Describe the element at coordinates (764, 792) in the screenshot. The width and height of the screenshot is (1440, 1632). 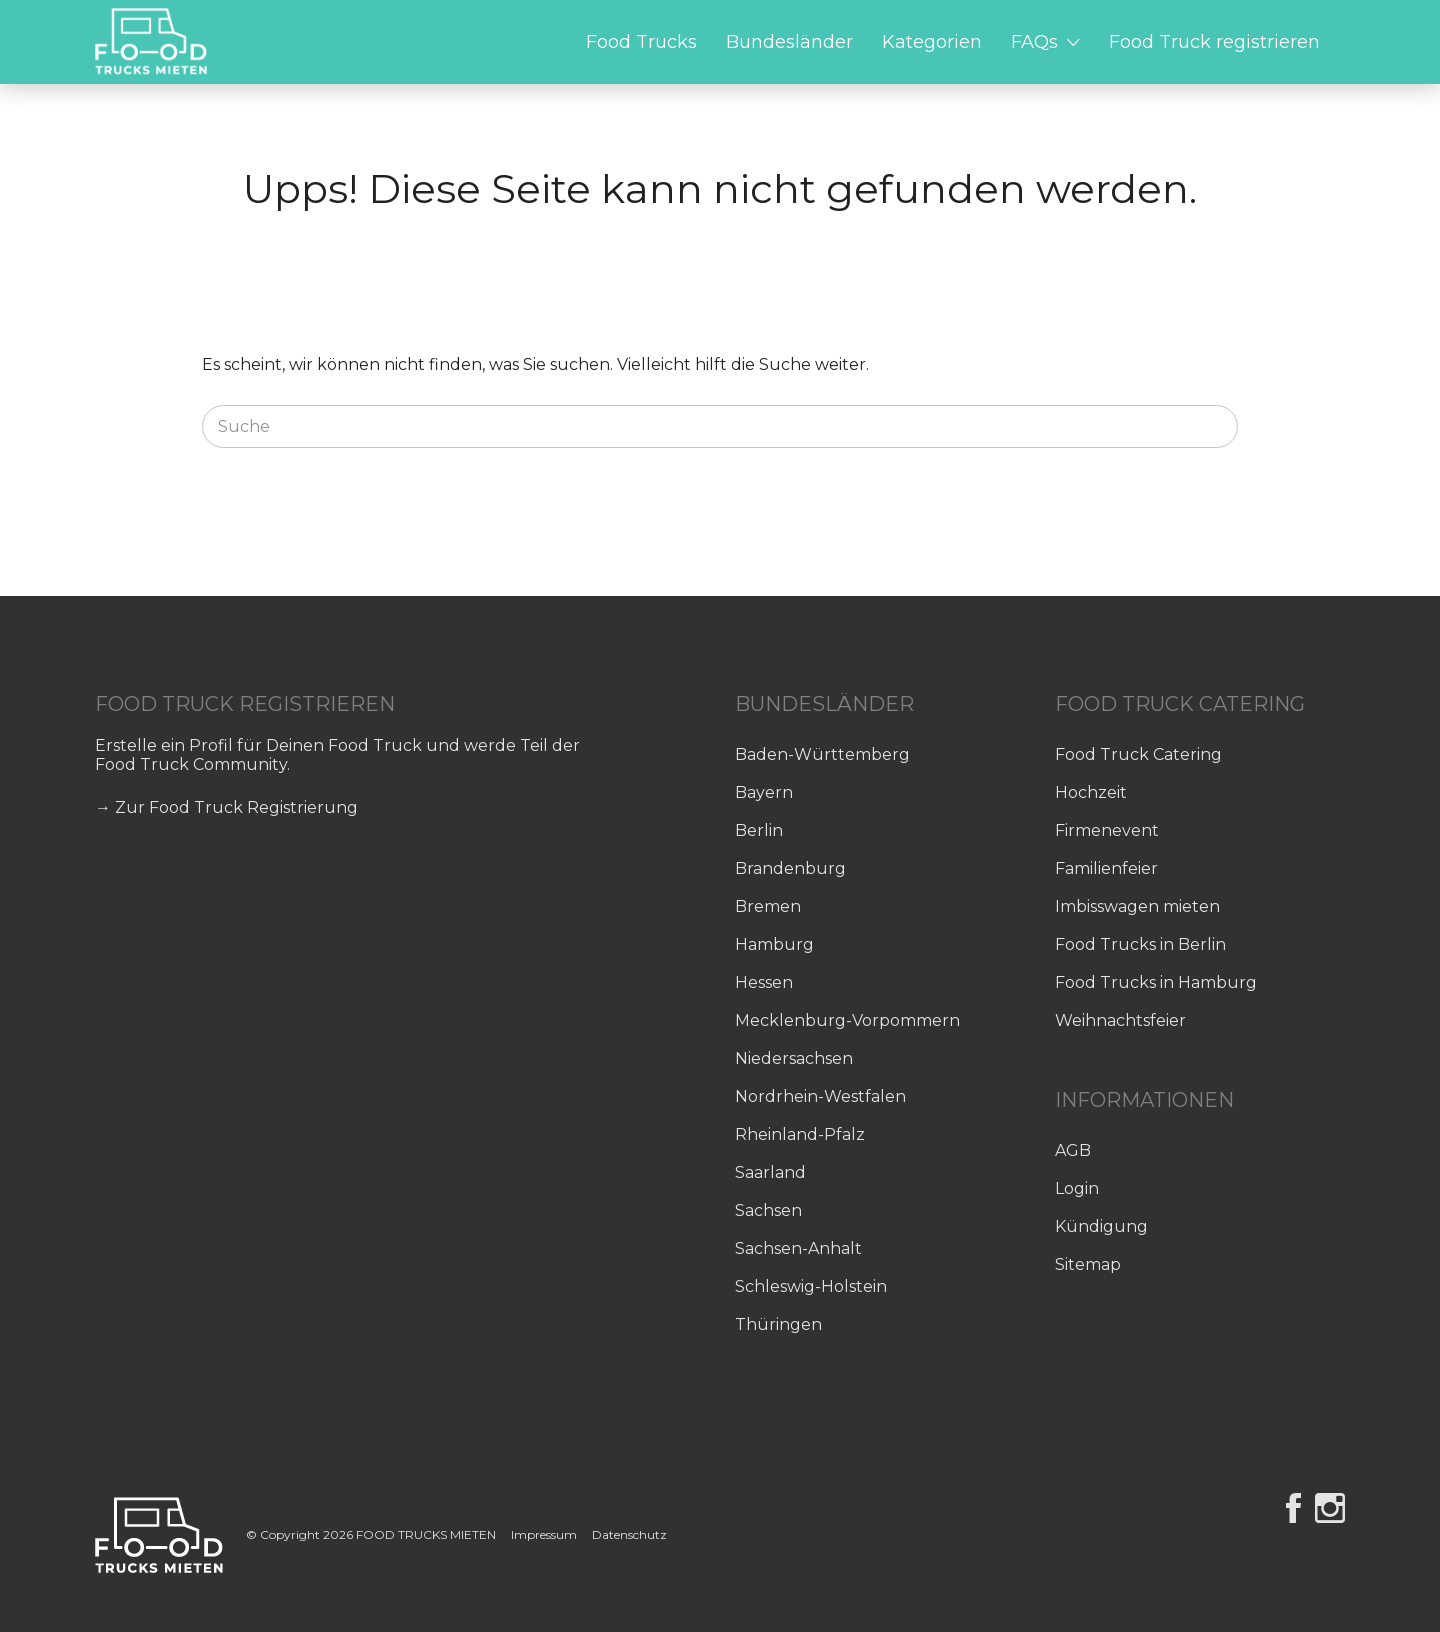
I see `Bayern` at that location.